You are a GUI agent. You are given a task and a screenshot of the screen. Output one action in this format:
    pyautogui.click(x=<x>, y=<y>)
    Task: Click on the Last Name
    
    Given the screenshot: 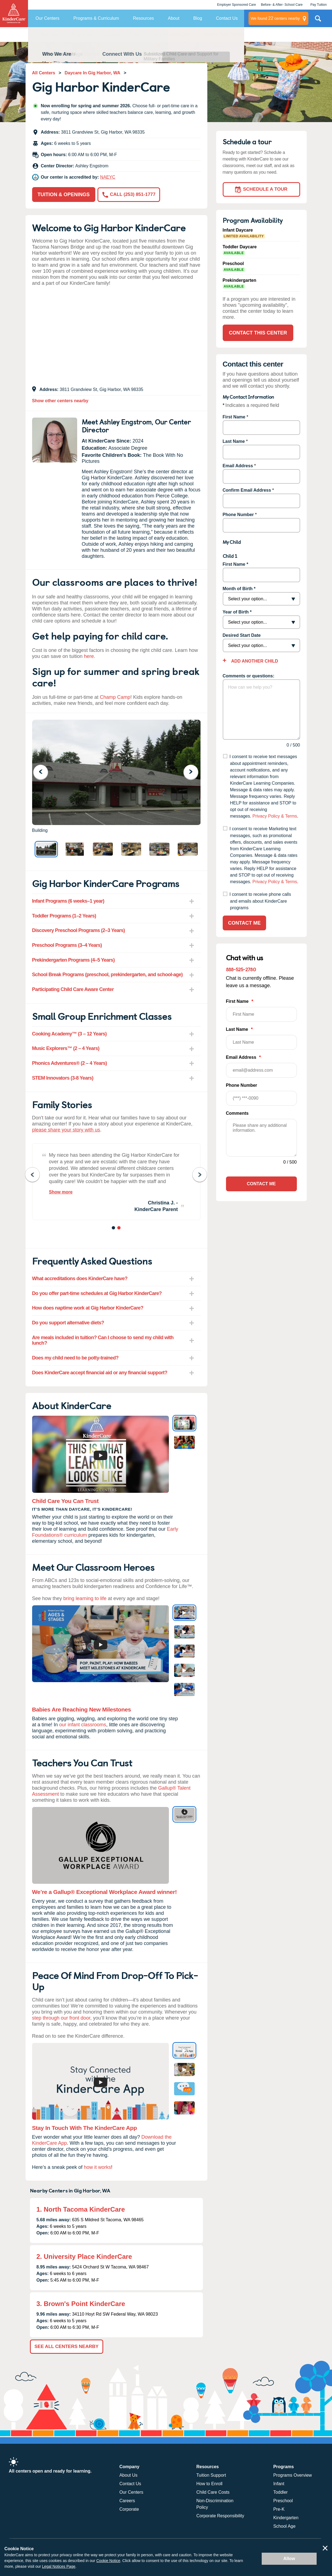 What is the action you would take?
    pyautogui.click(x=234, y=441)
    